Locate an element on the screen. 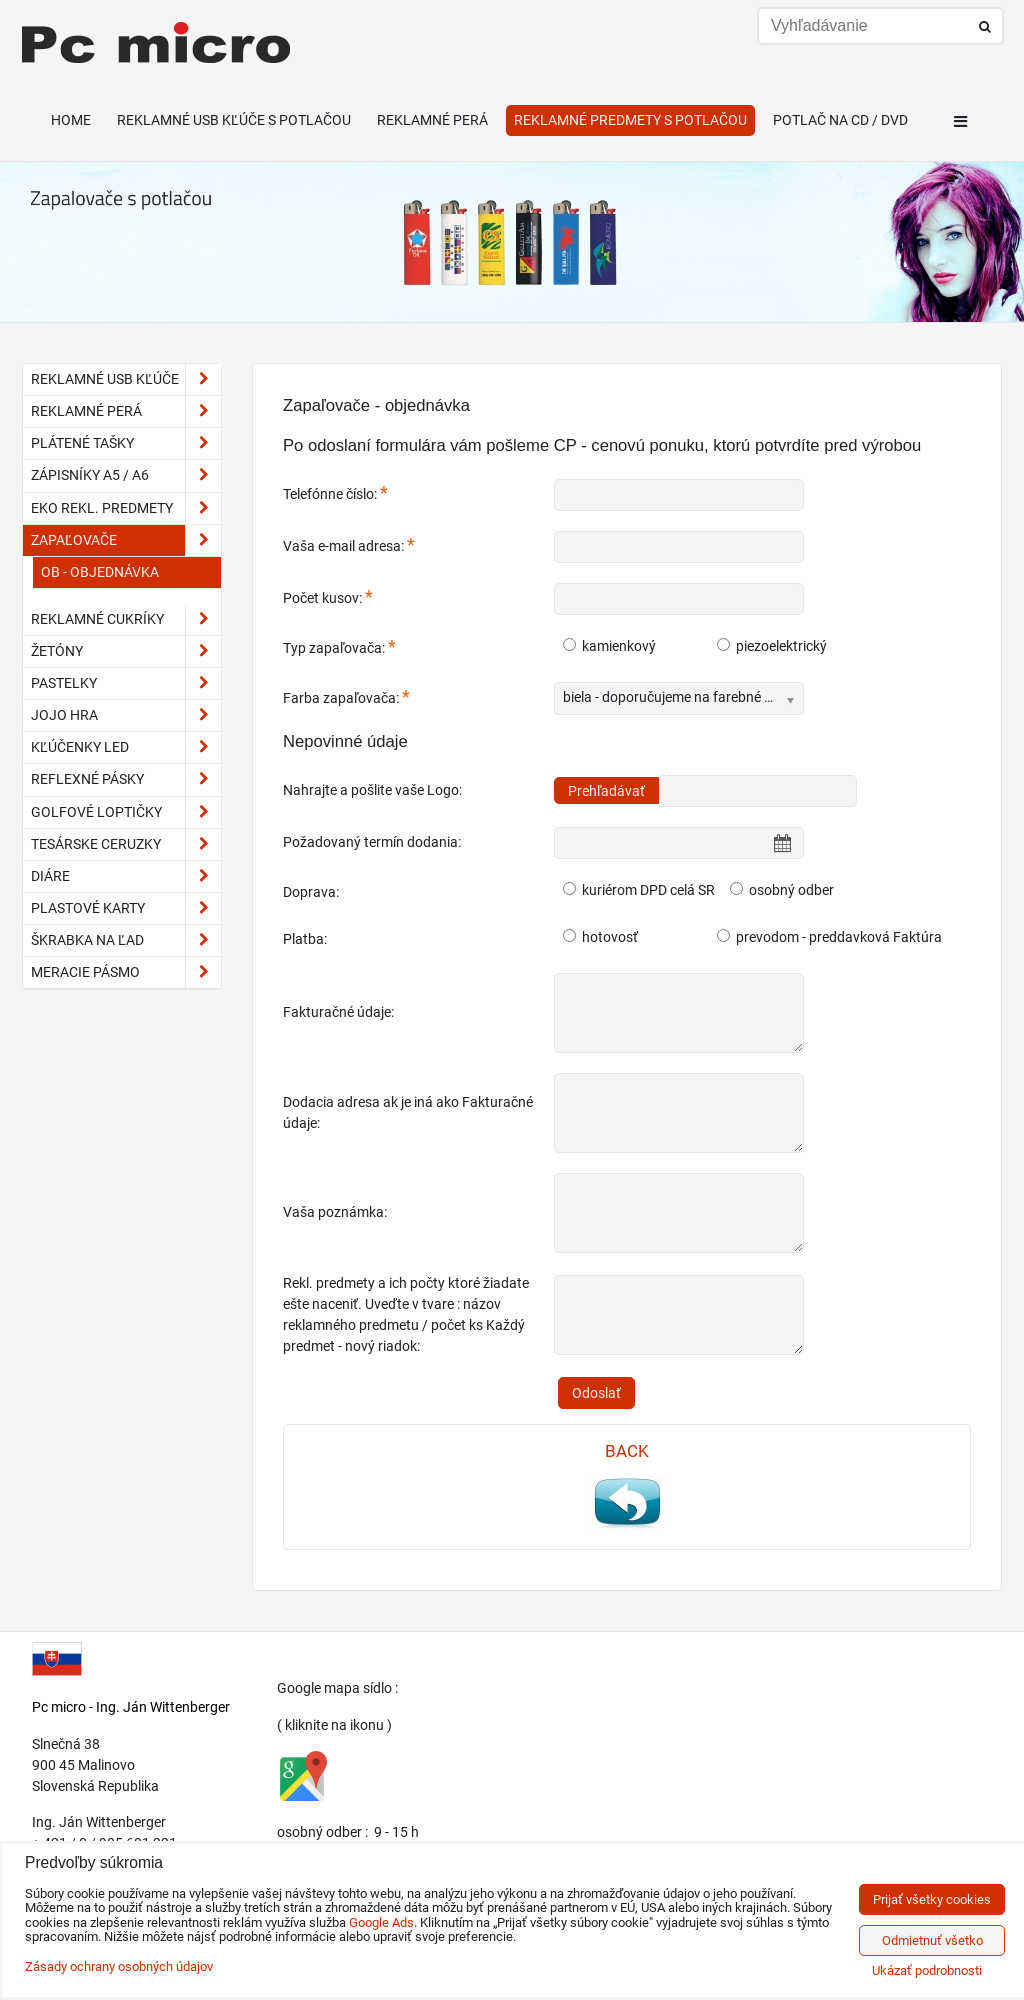 This screenshot has height=2000, width=1024. EKO rekl. predmety is located at coordinates (126, 508).